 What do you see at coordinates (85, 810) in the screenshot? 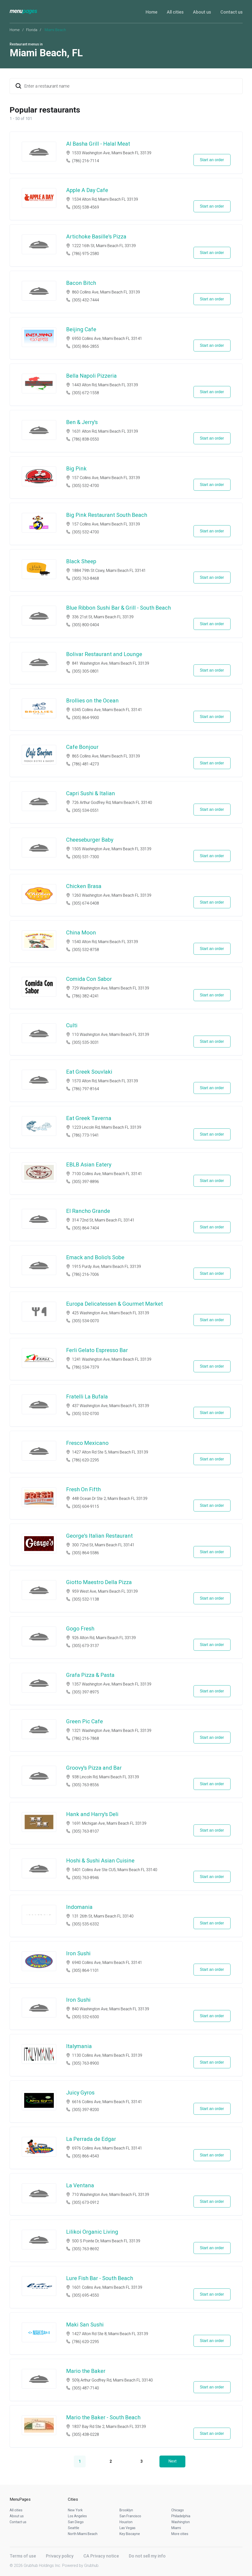
I see `(305) 534-0551` at bounding box center [85, 810].